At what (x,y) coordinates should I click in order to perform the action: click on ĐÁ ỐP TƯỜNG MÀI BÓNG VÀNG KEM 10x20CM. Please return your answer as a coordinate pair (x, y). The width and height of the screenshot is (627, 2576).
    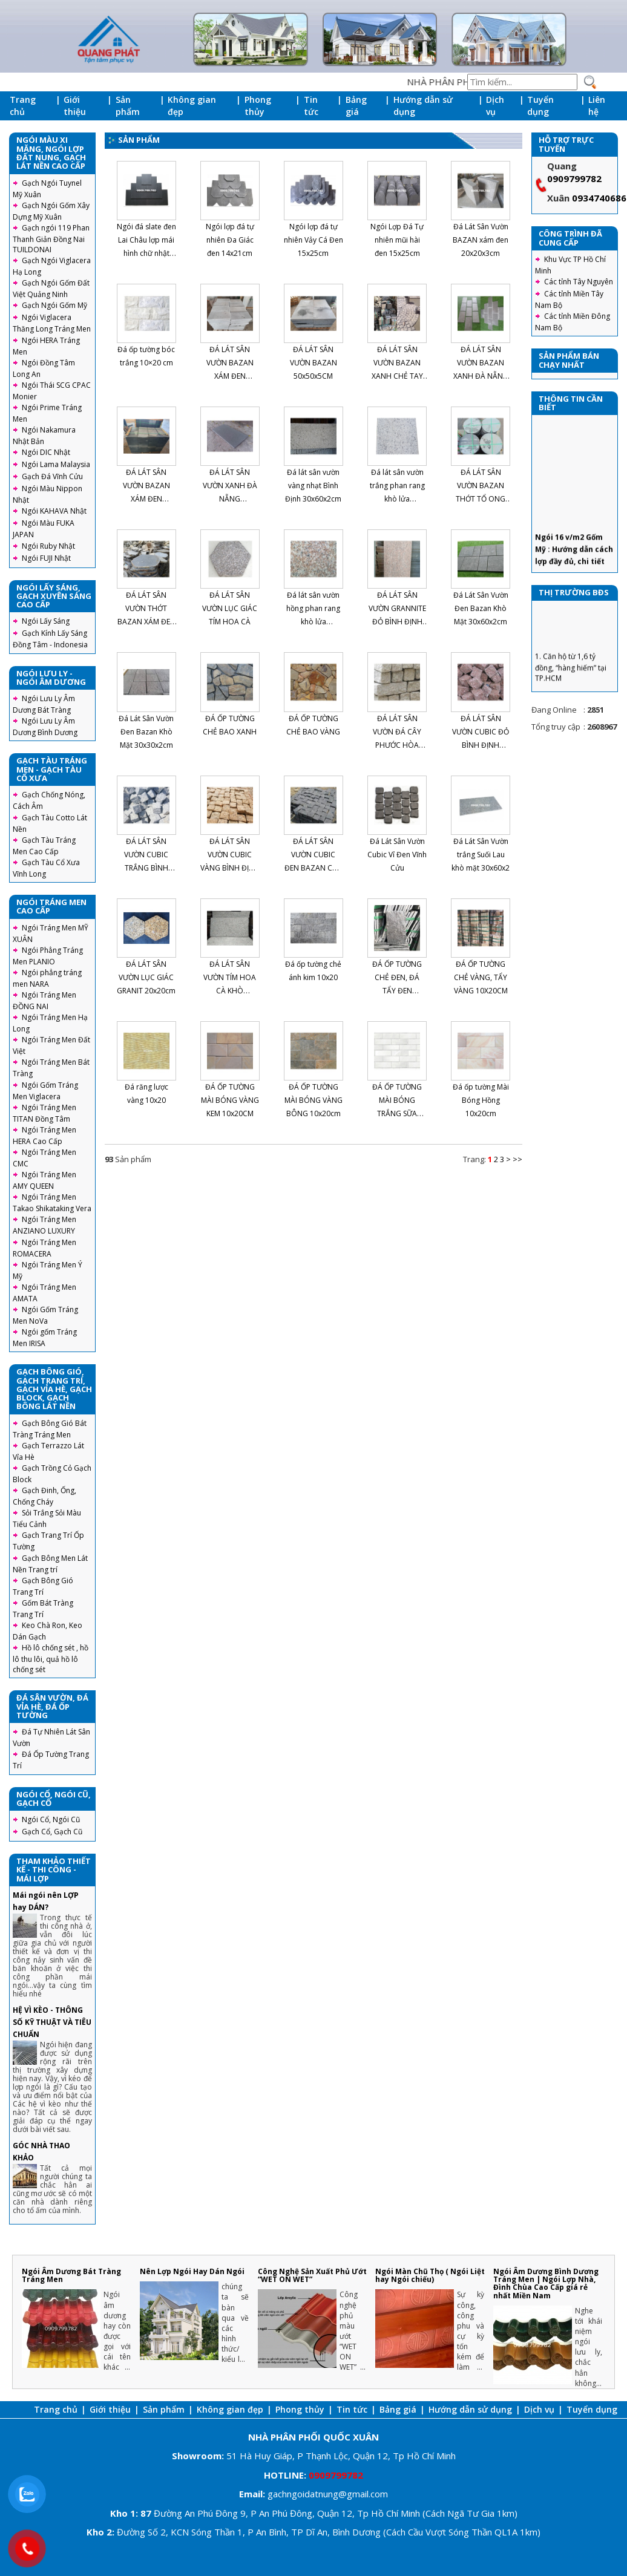
    Looking at the image, I should click on (230, 1100).